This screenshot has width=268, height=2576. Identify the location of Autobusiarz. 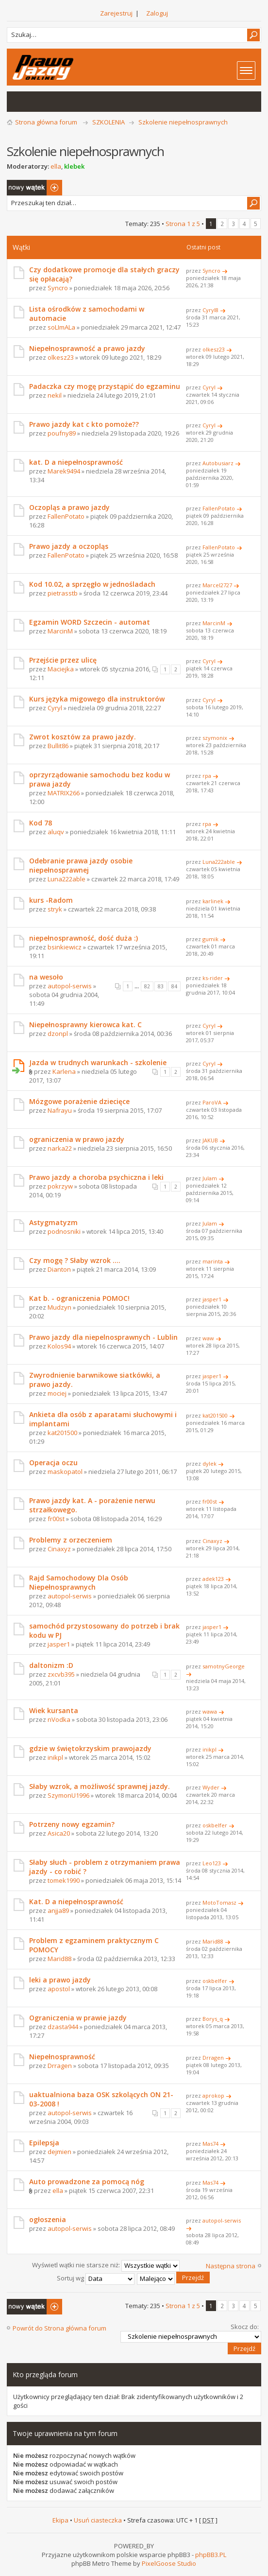
(218, 463).